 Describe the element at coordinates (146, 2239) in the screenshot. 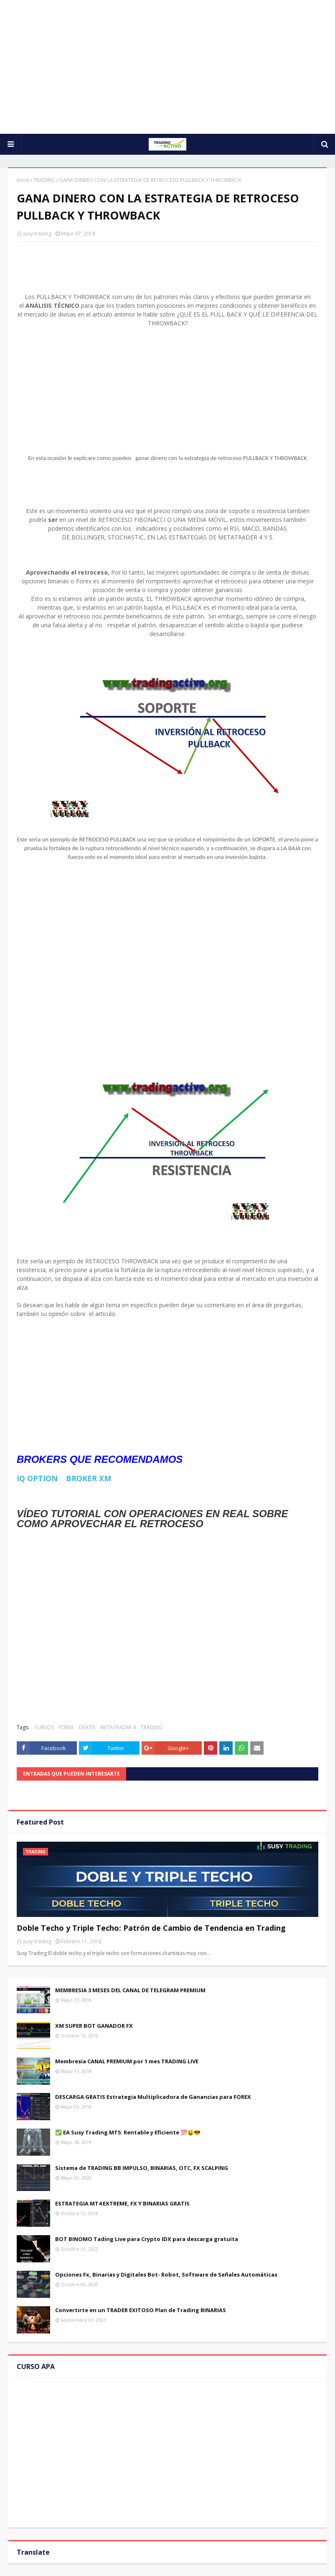

I see `BOT BINOMO Tading Live para Crypto IDX para descarga gratuita` at that location.